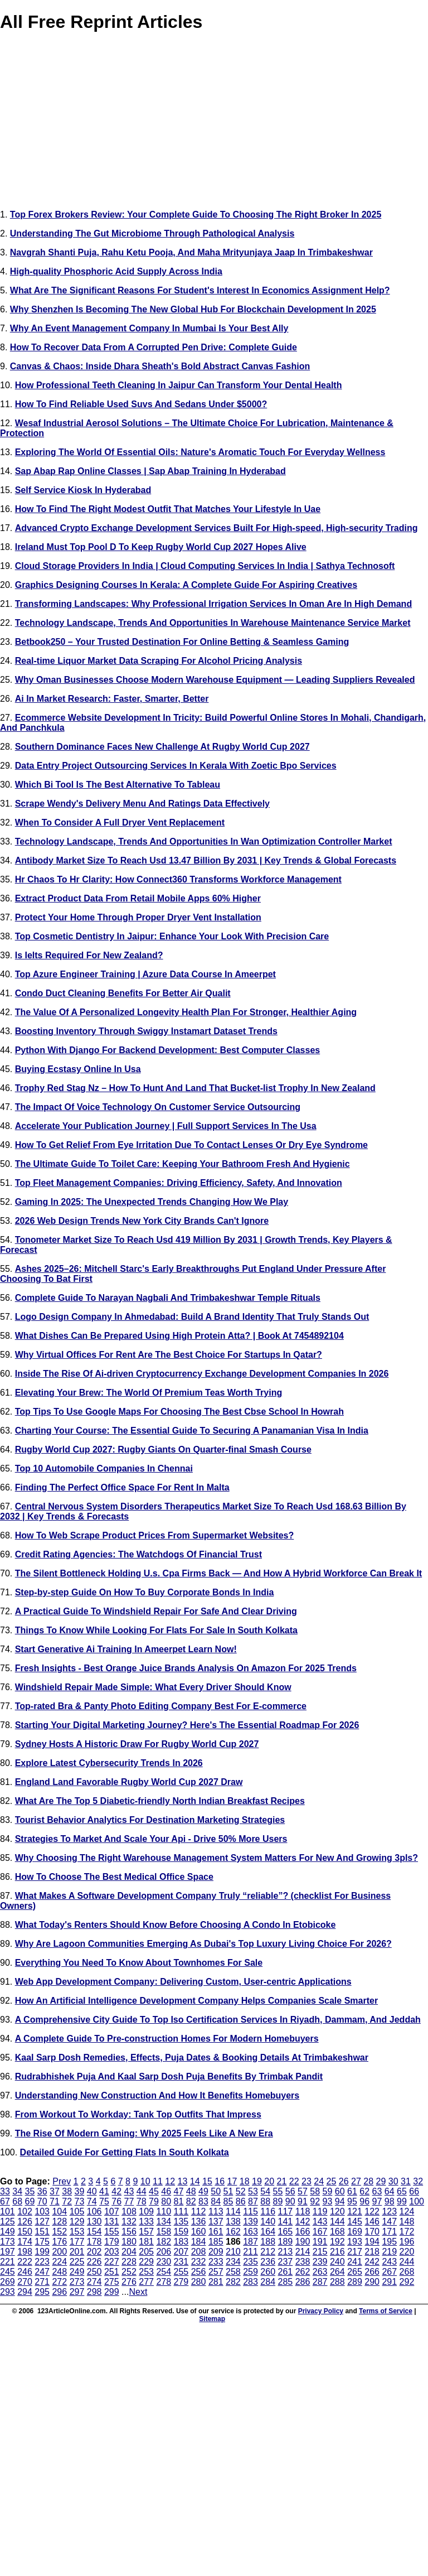 This screenshot has height=2576, width=428. I want to click on 94, so click(340, 2201).